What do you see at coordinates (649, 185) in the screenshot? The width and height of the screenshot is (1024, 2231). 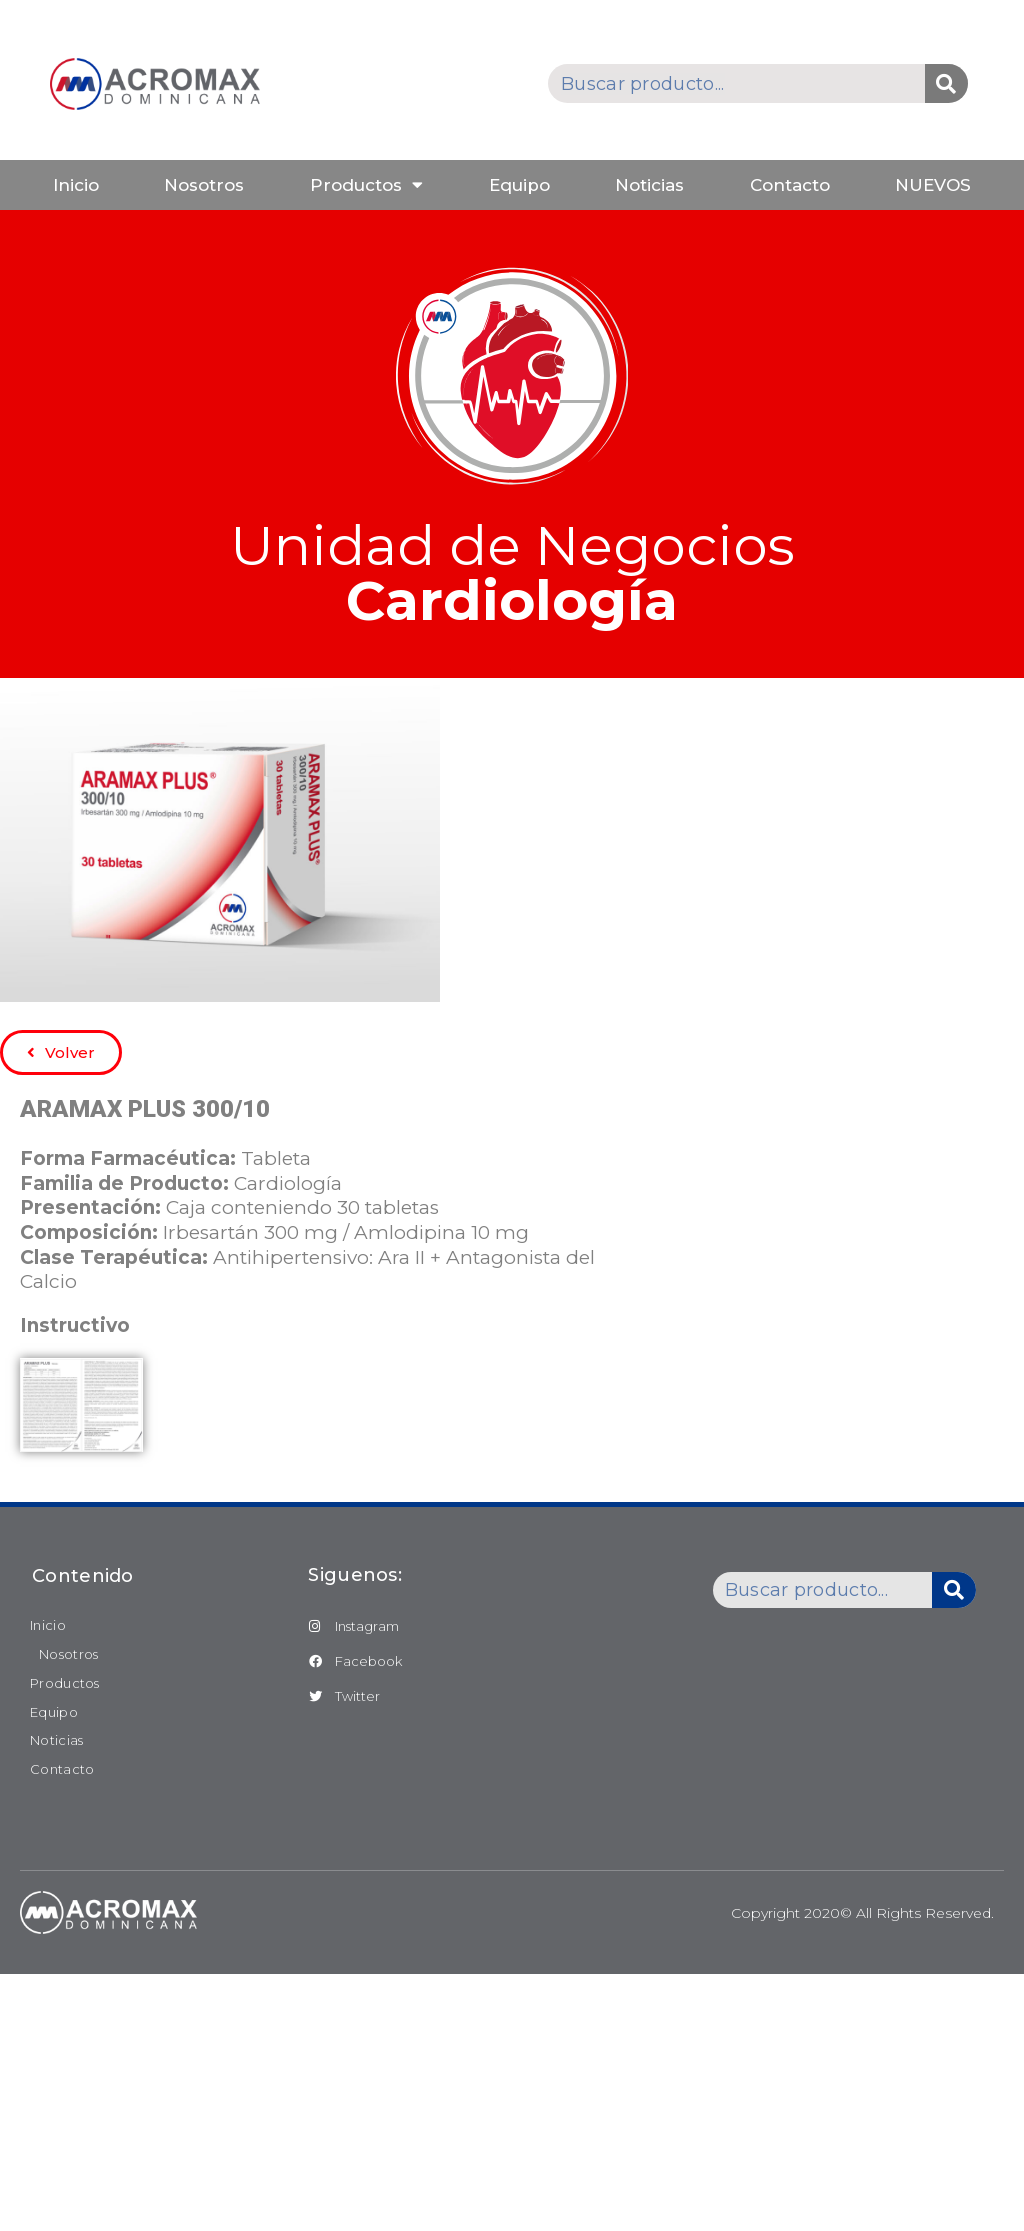 I see `Noticias` at bounding box center [649, 185].